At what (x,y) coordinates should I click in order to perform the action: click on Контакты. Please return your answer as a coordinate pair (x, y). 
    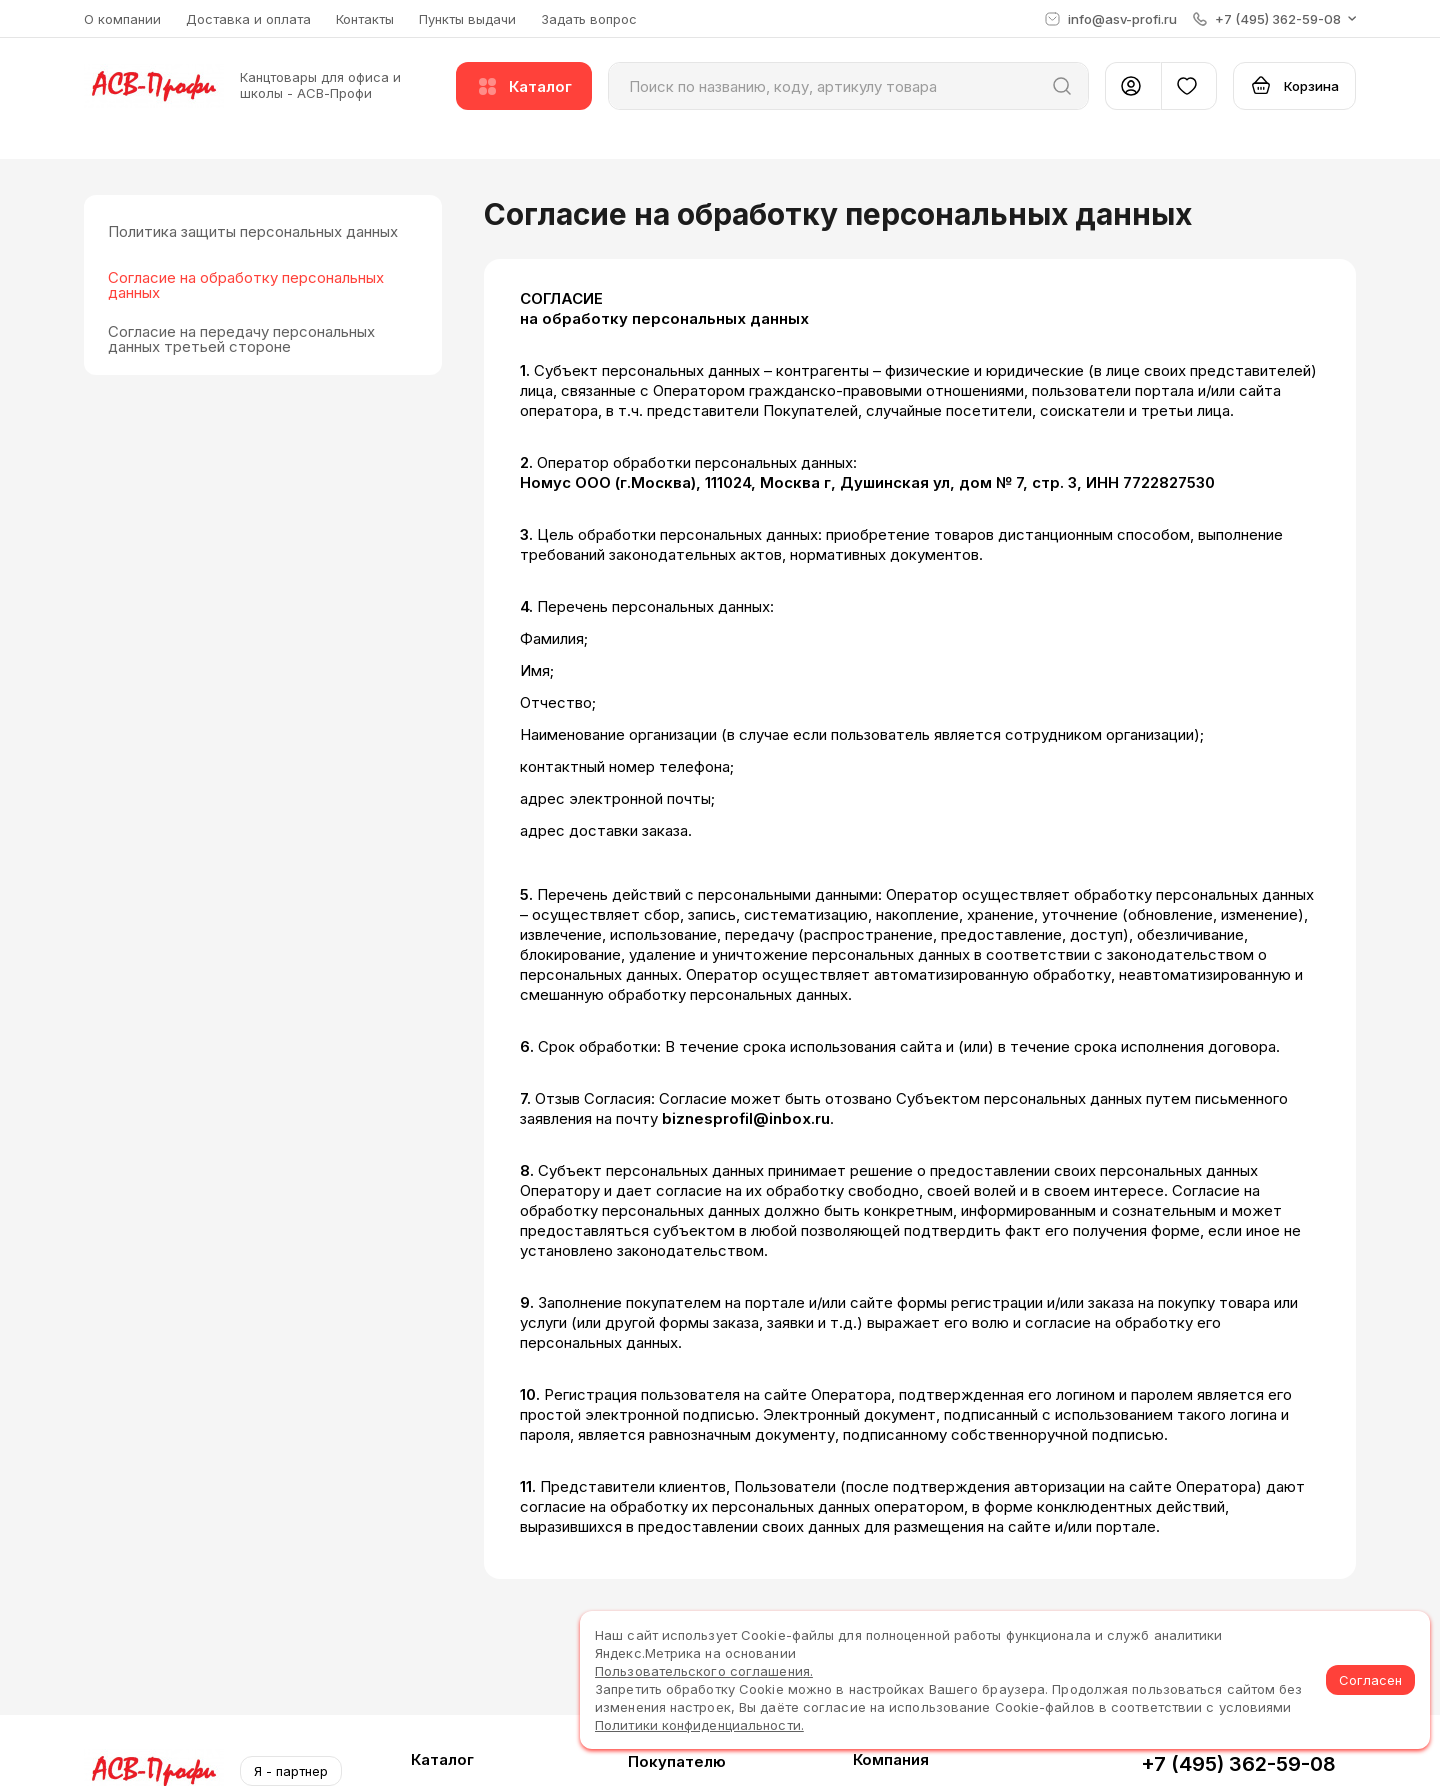
    Looking at the image, I should click on (365, 19).